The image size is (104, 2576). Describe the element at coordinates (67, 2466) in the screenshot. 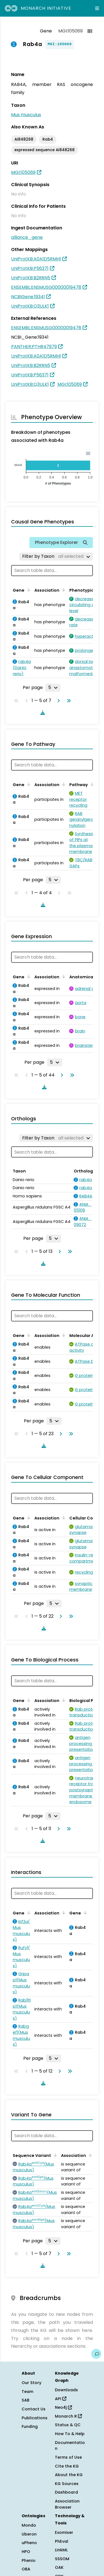

I see `Cite the KG` at that location.